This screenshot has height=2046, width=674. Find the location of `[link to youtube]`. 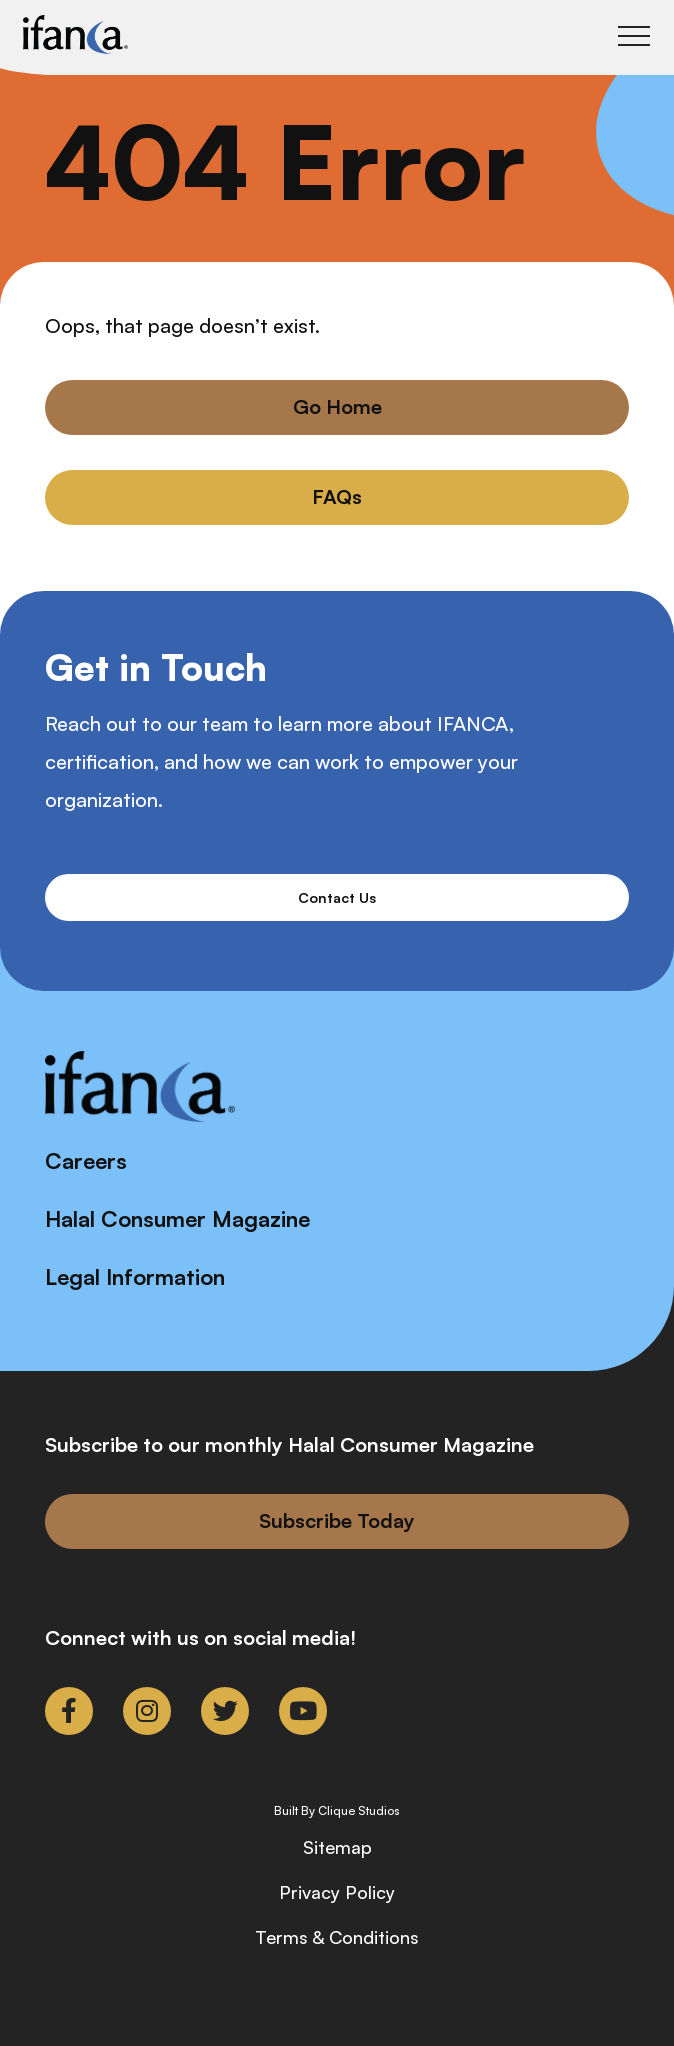

[link to youtube] is located at coordinates (303, 1711).